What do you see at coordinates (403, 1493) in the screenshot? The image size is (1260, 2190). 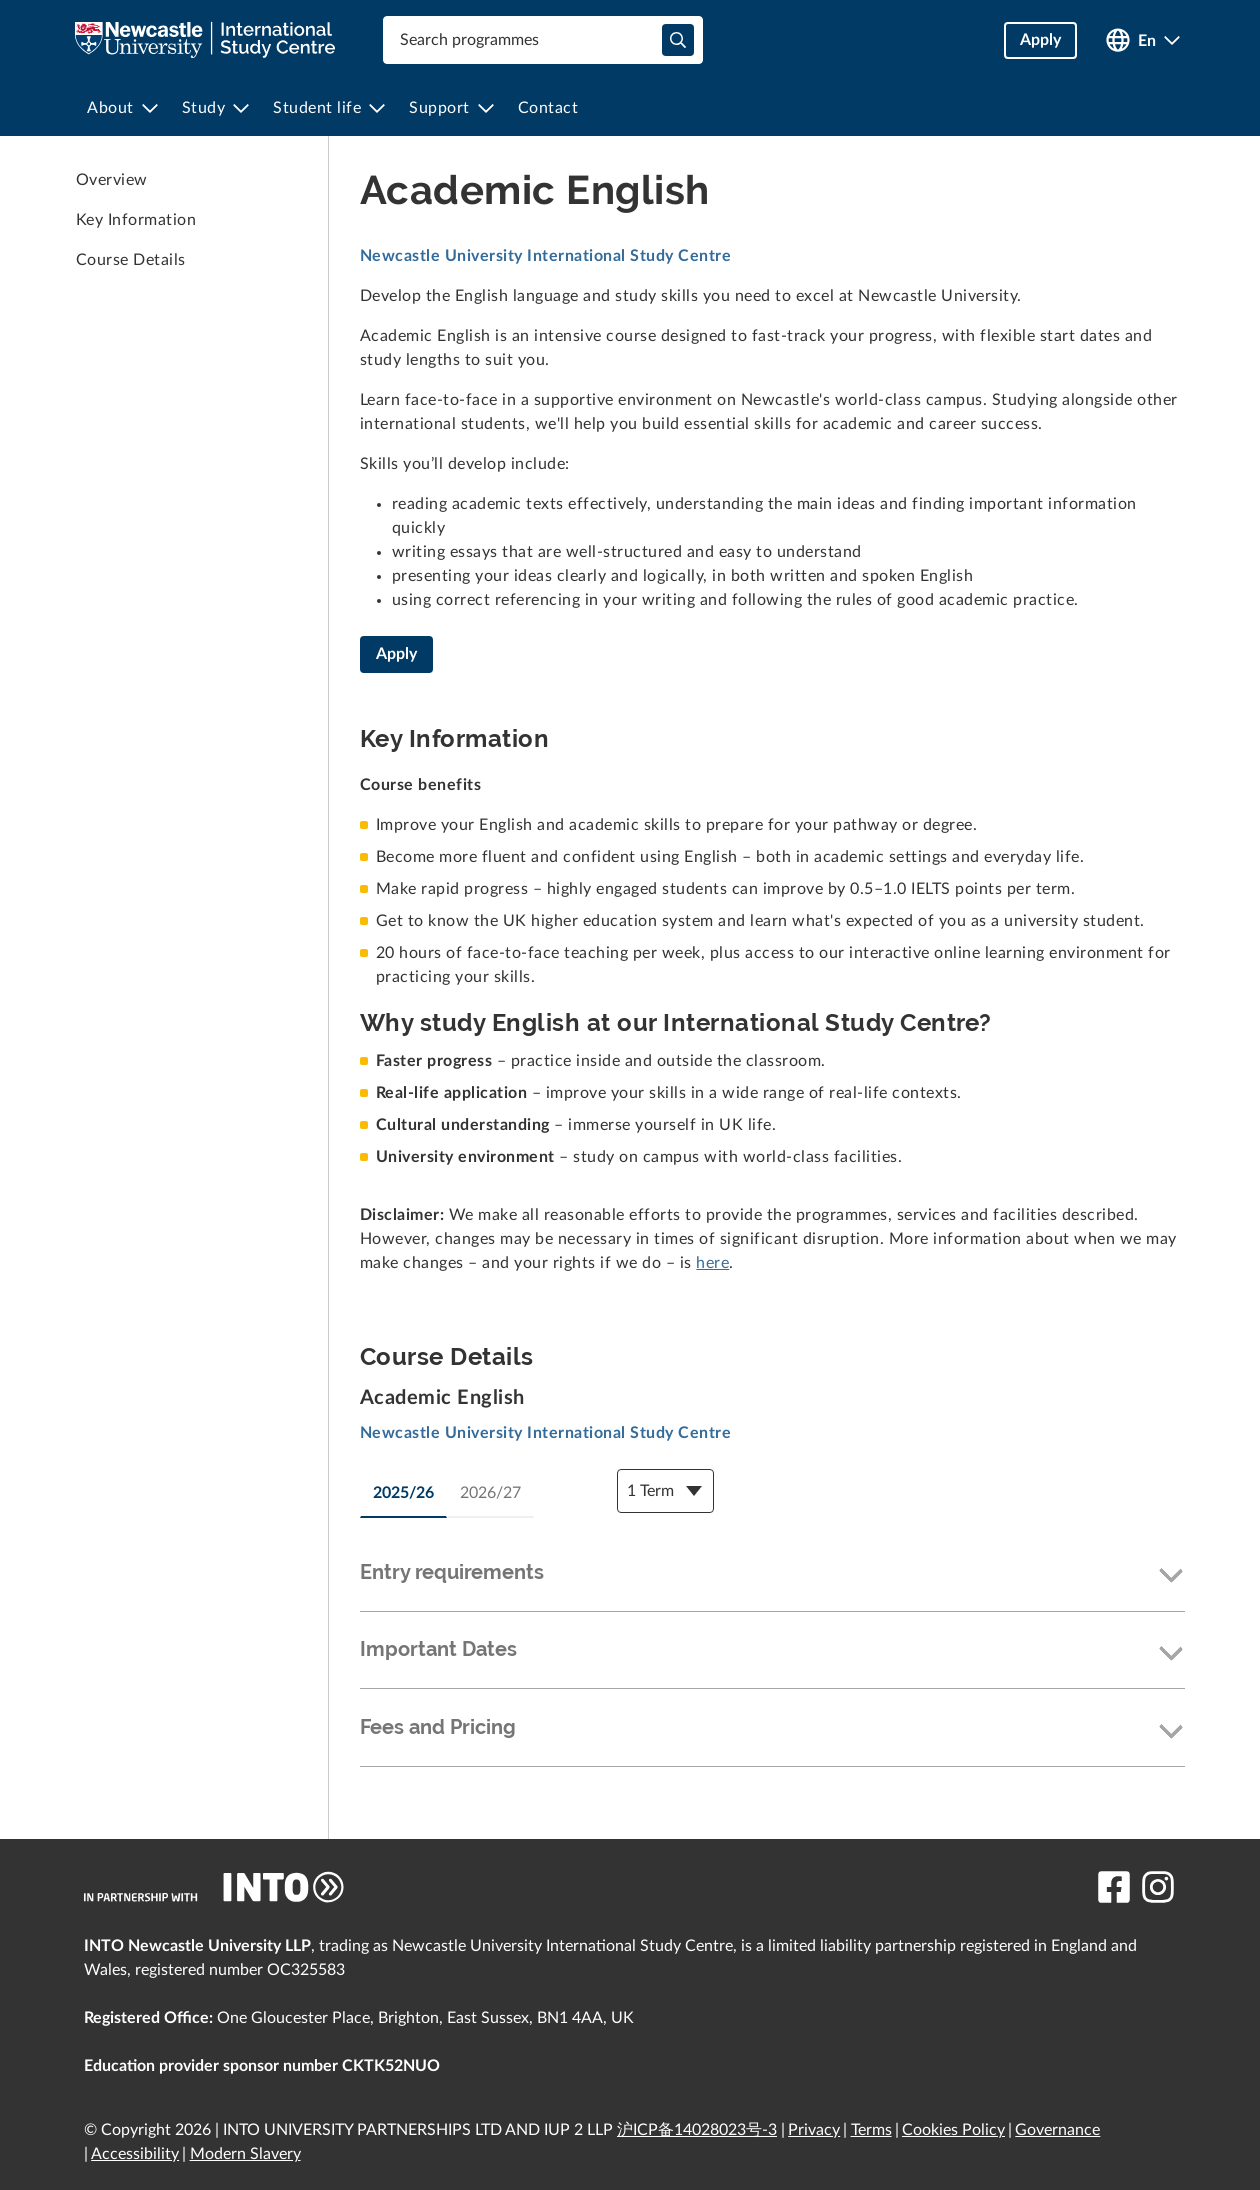 I see `2025/26 [tab]` at bounding box center [403, 1493].